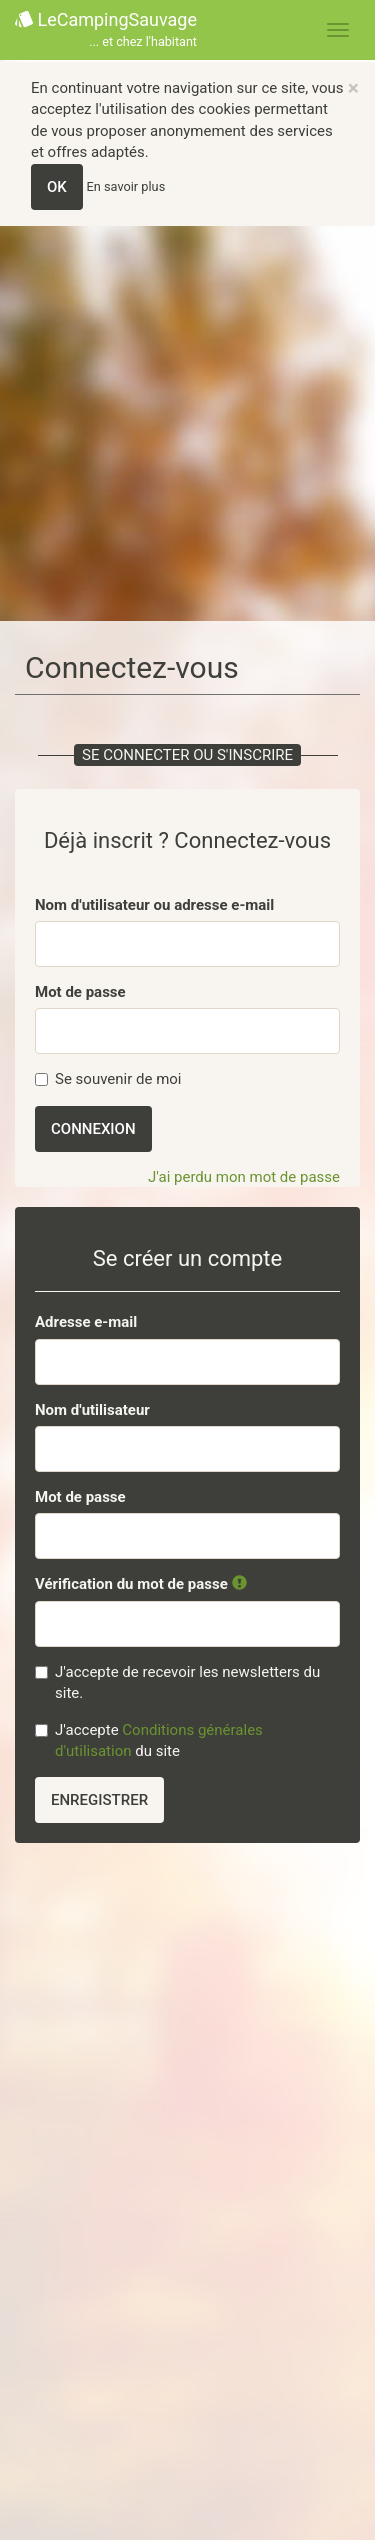  I want to click on J'accepte du site, so click(149, 1740).